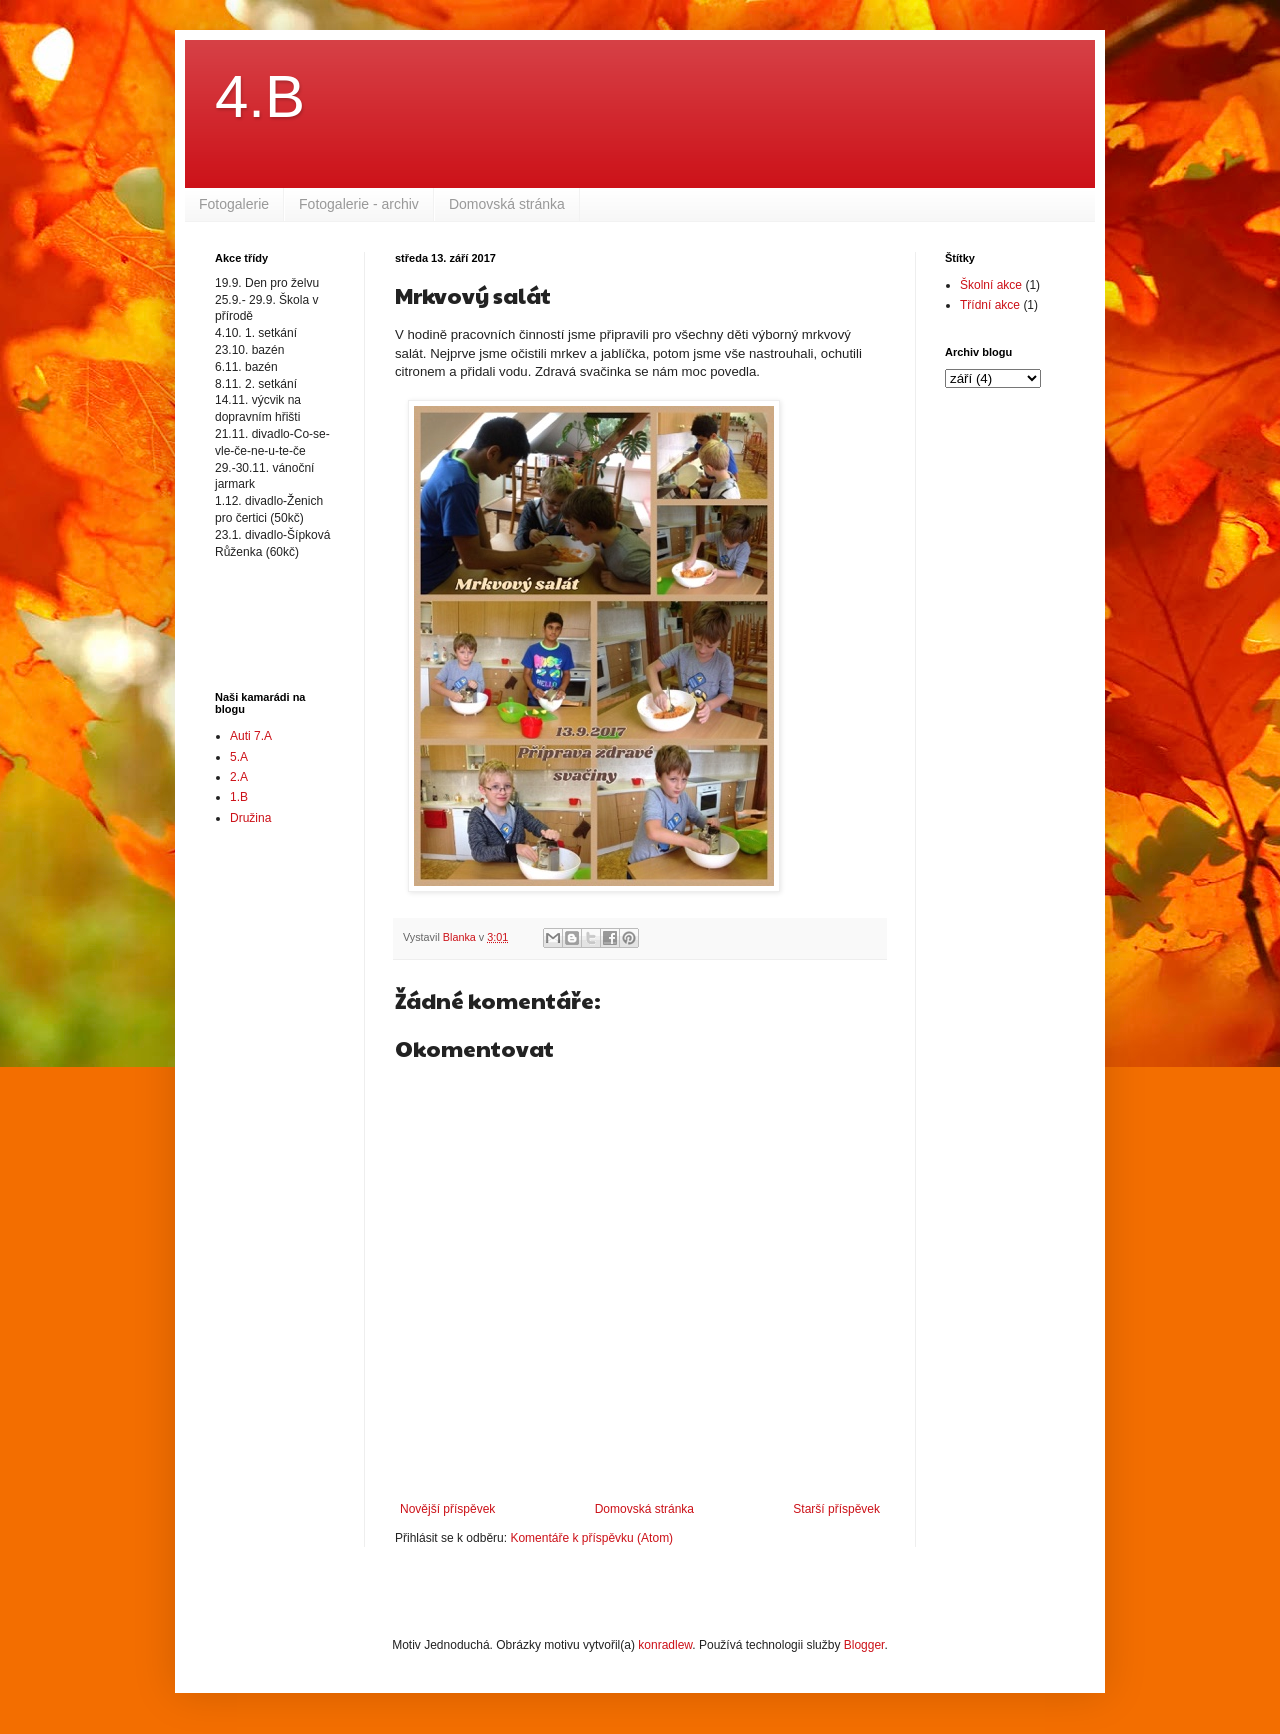 The height and width of the screenshot is (1734, 1280). Describe the element at coordinates (359, 204) in the screenshot. I see `Fotogalerie - archiv` at that location.